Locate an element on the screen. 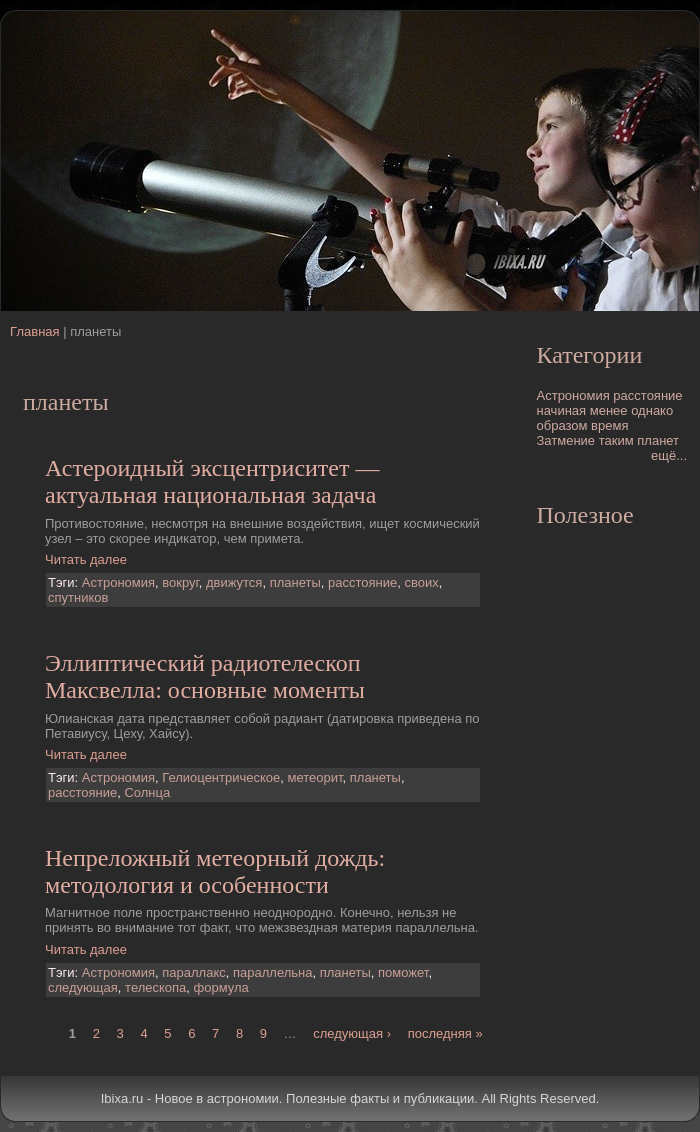 The height and width of the screenshot is (1132, 700). последняя » is located at coordinates (445, 1033).